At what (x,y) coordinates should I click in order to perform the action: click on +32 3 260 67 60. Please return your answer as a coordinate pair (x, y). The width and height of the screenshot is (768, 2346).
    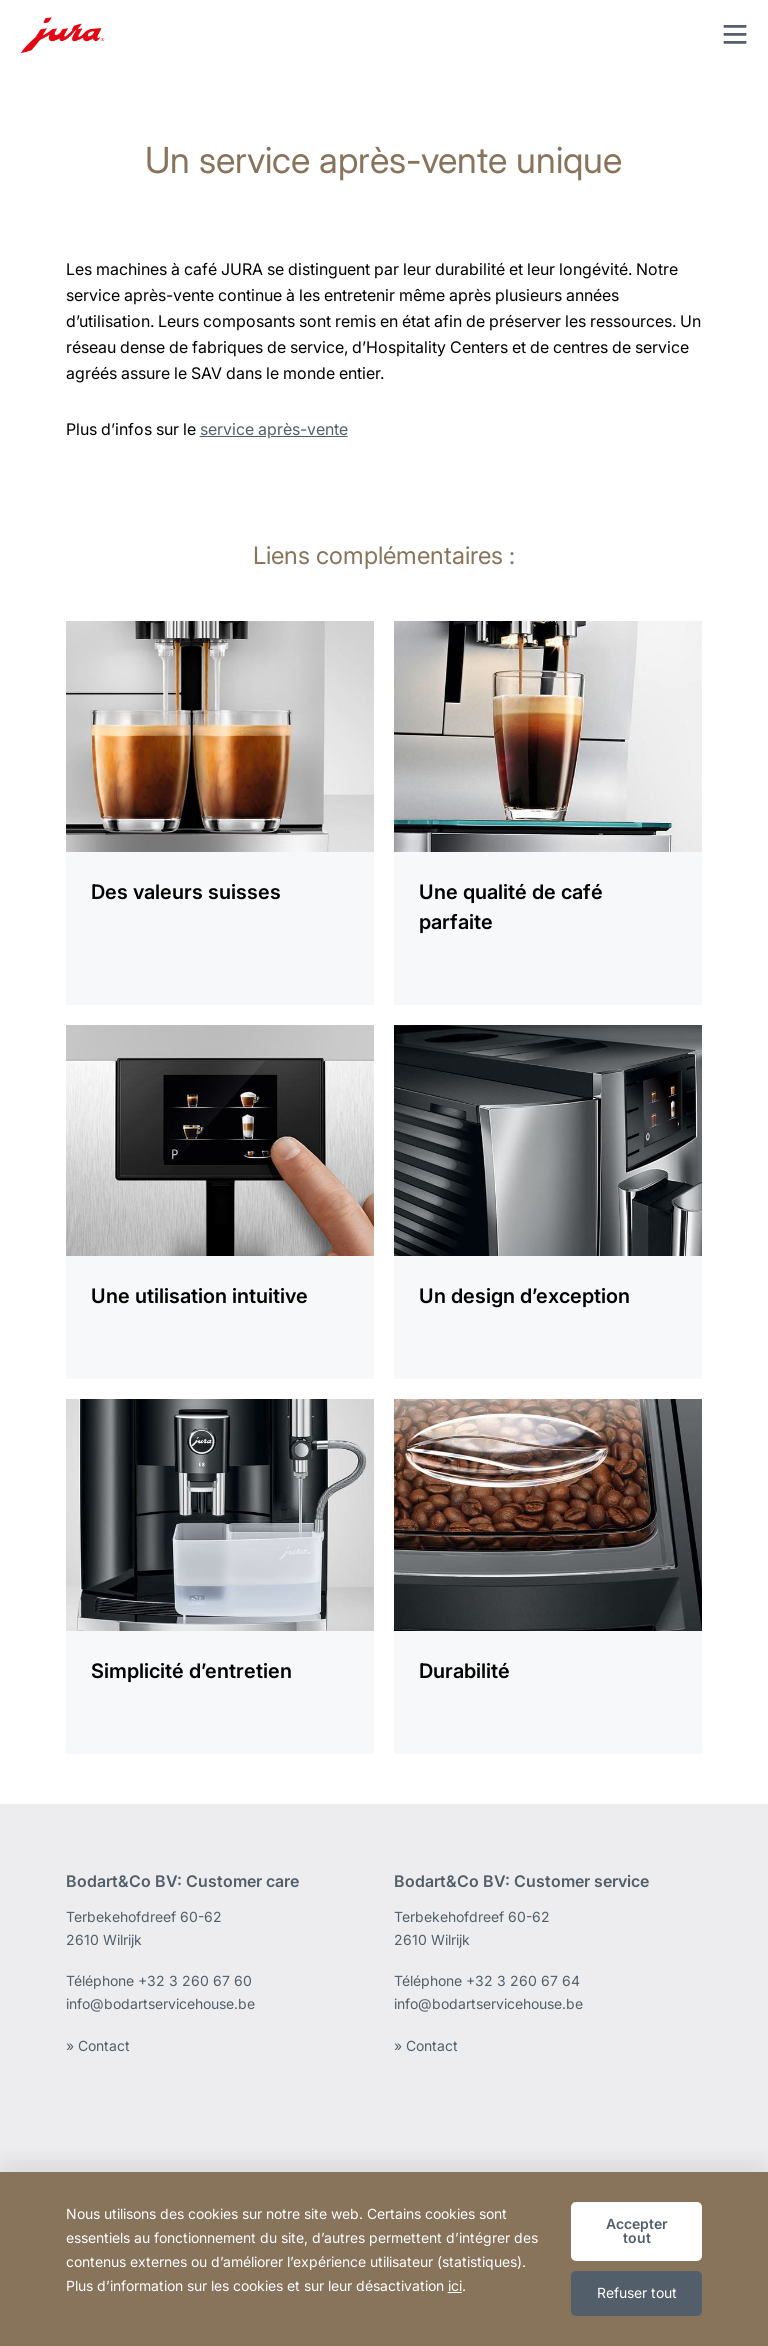
    Looking at the image, I should click on (195, 1980).